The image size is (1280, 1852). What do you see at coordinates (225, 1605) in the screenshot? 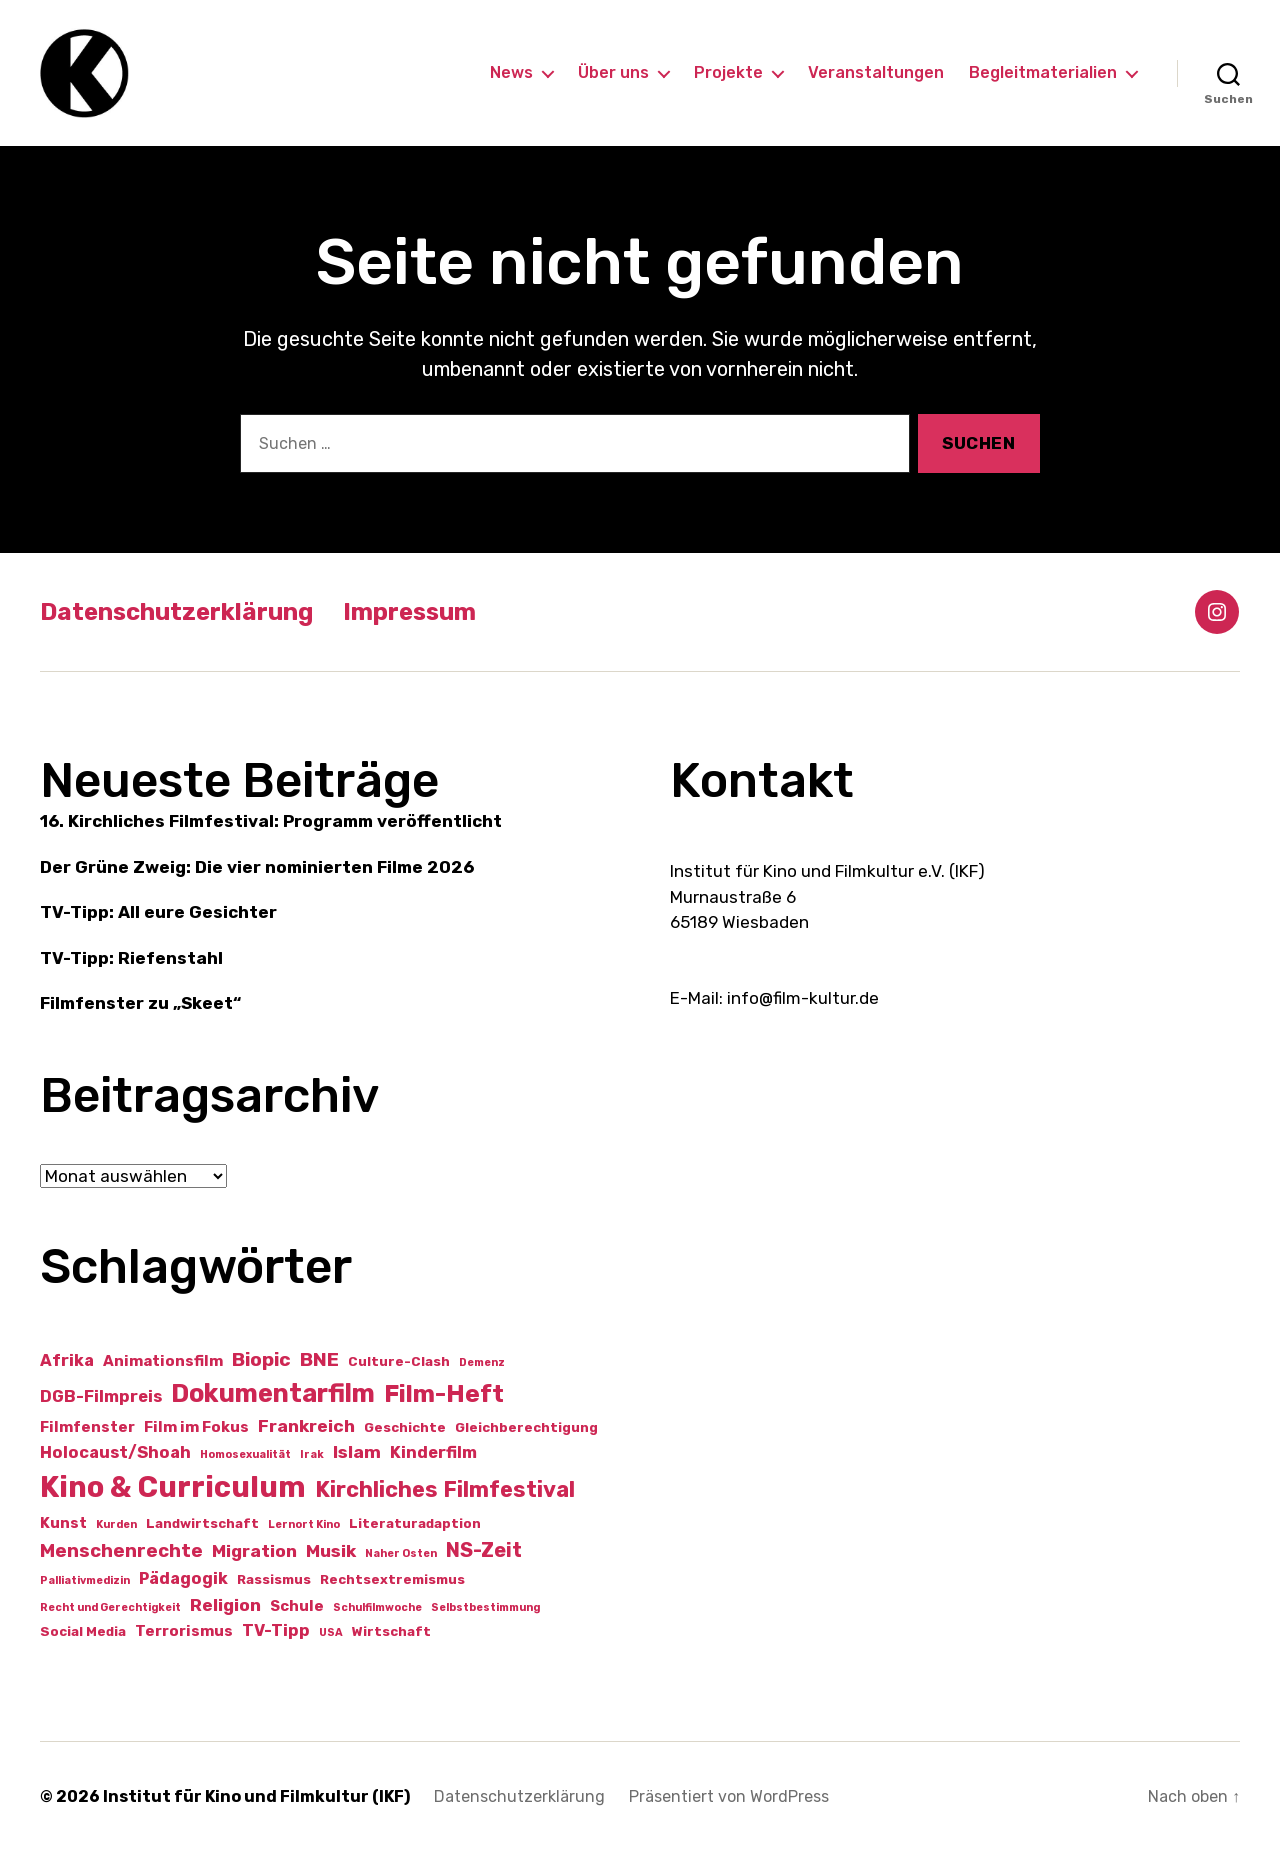
I see `Religion [Religion (5 Einträge)]` at bounding box center [225, 1605].